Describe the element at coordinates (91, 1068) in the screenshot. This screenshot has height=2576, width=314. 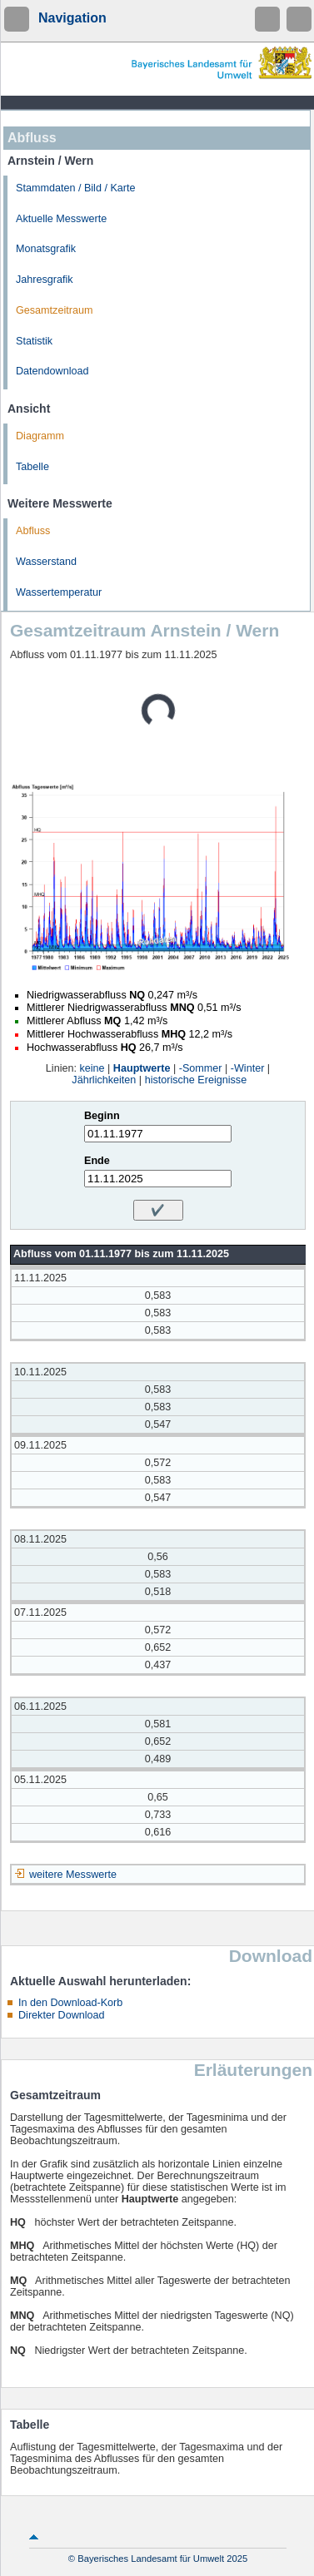
I see `keine` at that location.